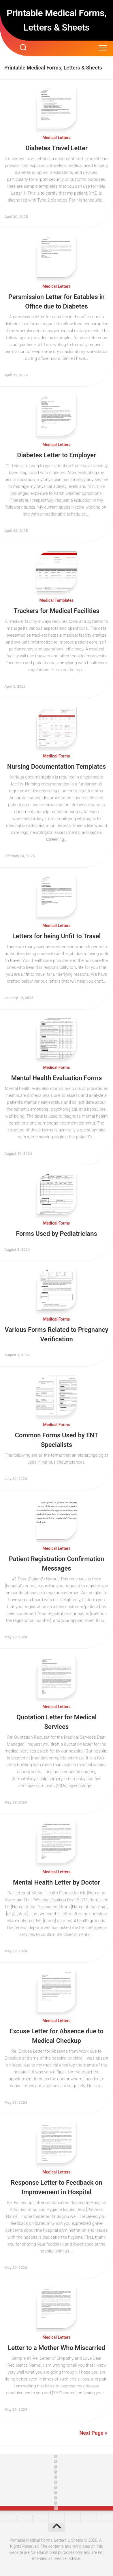 This screenshot has width=113, height=2576. Describe the element at coordinates (56, 1882) in the screenshot. I see `Mental Health Letter by Doctor` at that location.